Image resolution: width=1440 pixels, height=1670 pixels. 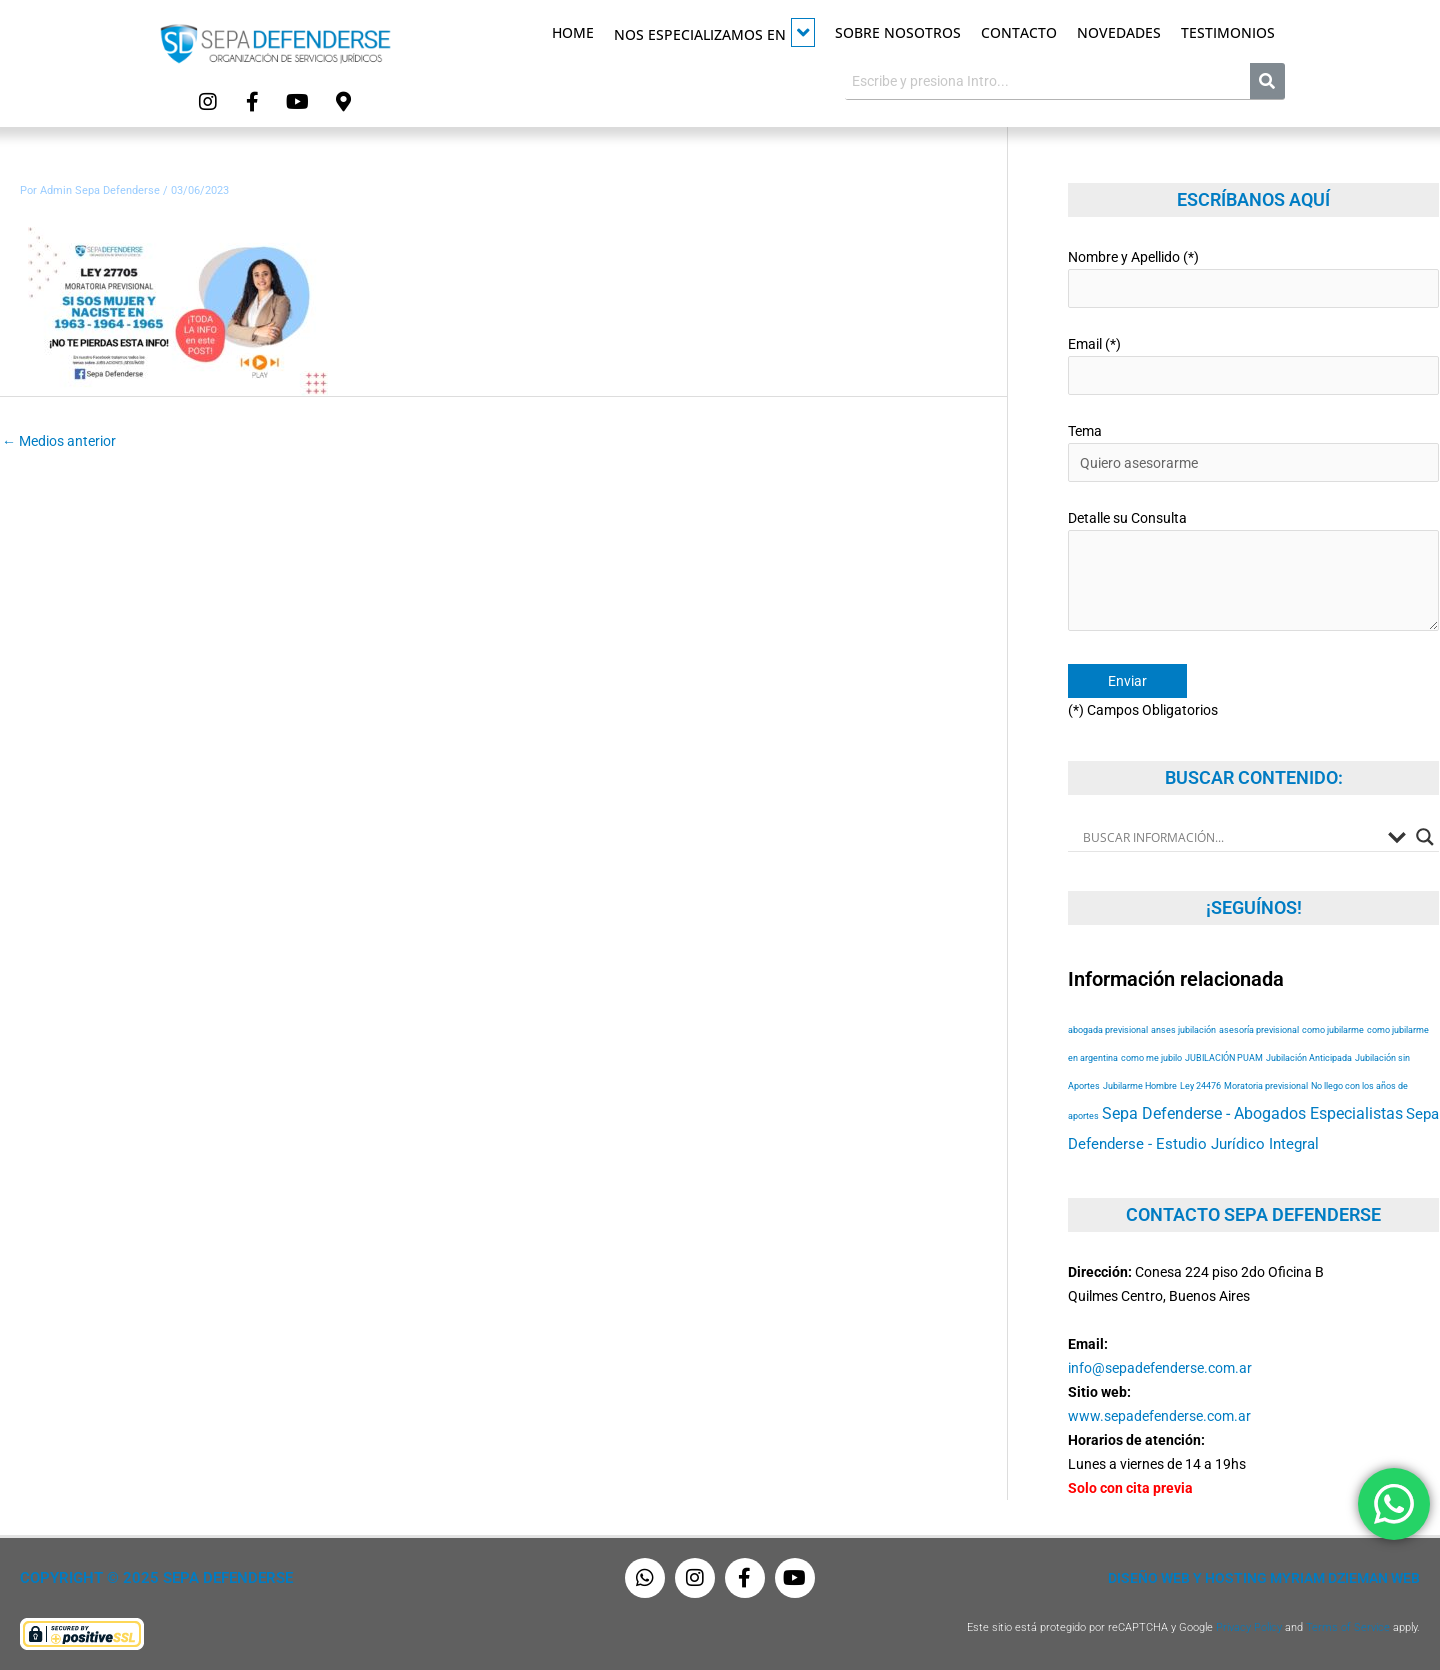 I want to click on Nombre y Apellido (*), so click(x=1253, y=278).